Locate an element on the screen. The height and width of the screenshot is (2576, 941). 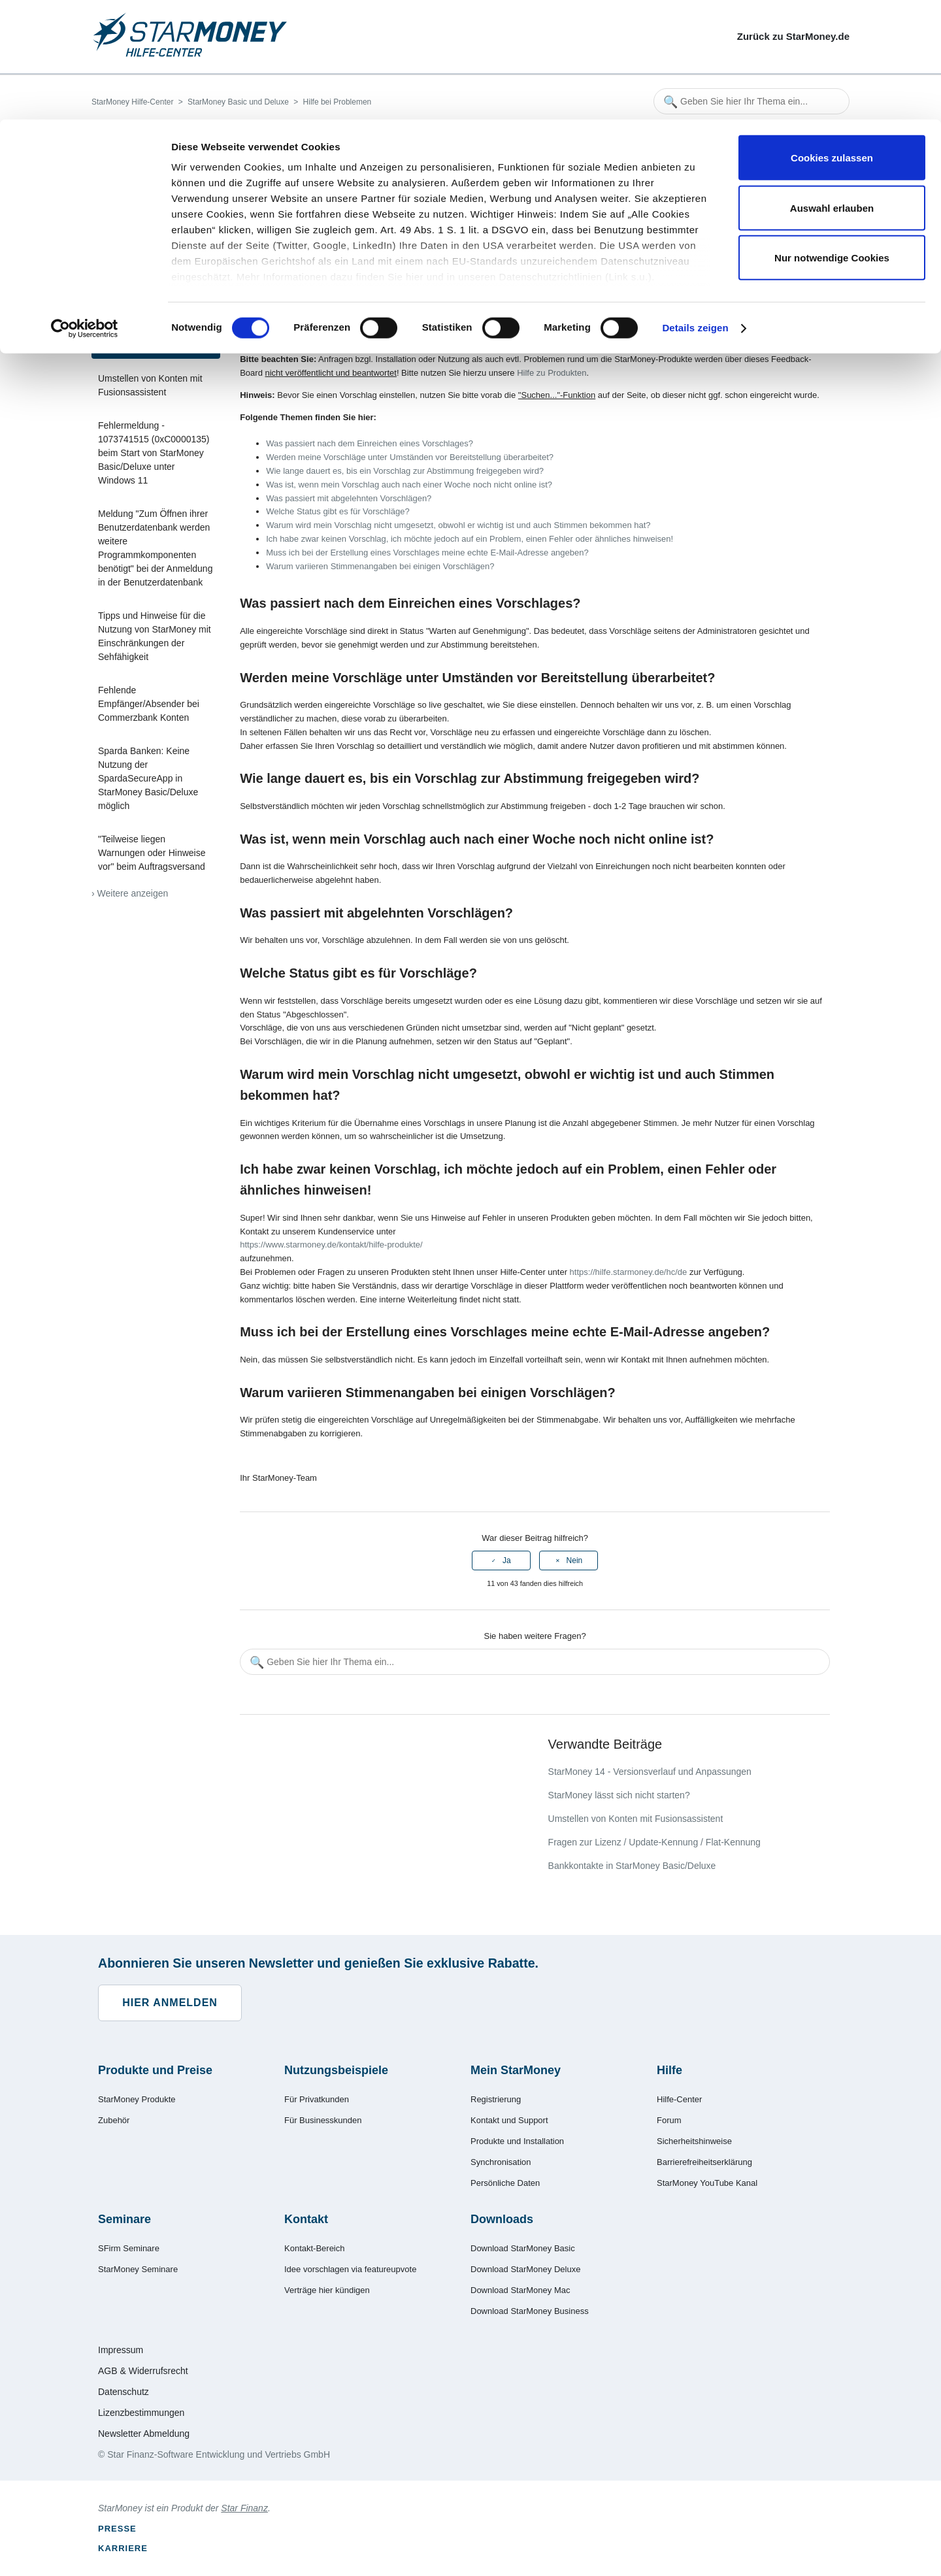
Nein [Dieser Beitrag war nicht hilfreich] is located at coordinates (575, 1560).